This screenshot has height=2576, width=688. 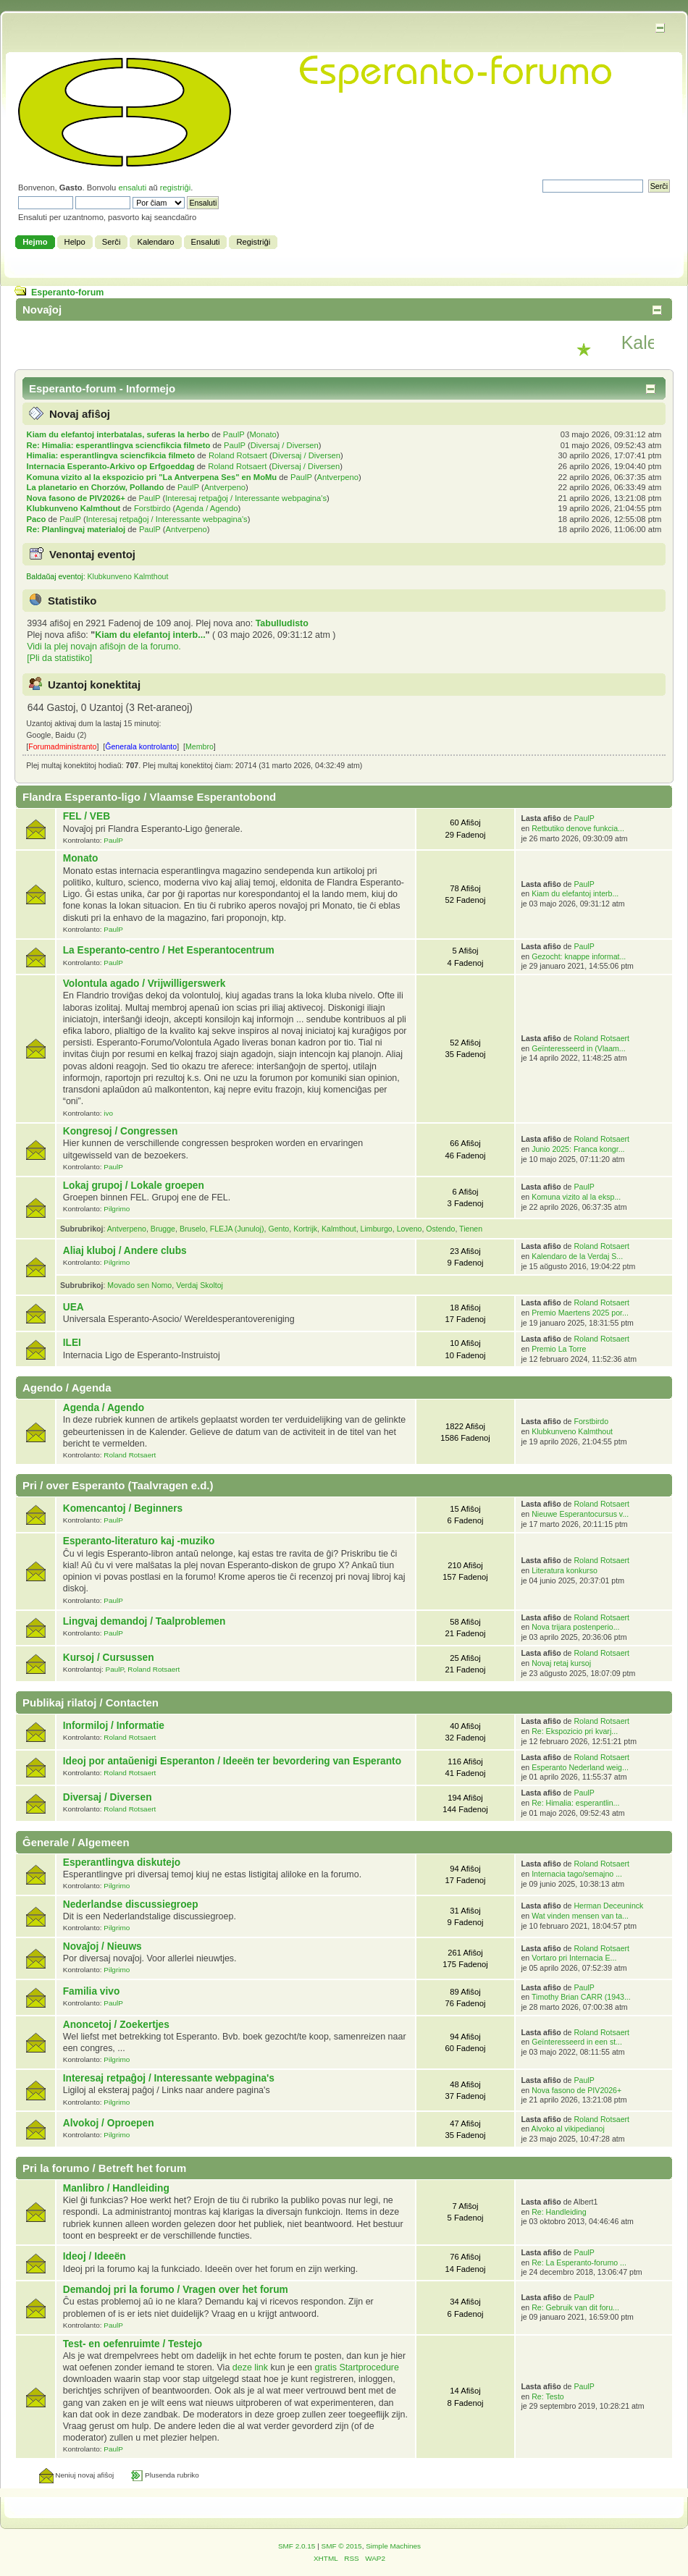 I want to click on Ĝenerala kontrolanto, so click(x=141, y=746).